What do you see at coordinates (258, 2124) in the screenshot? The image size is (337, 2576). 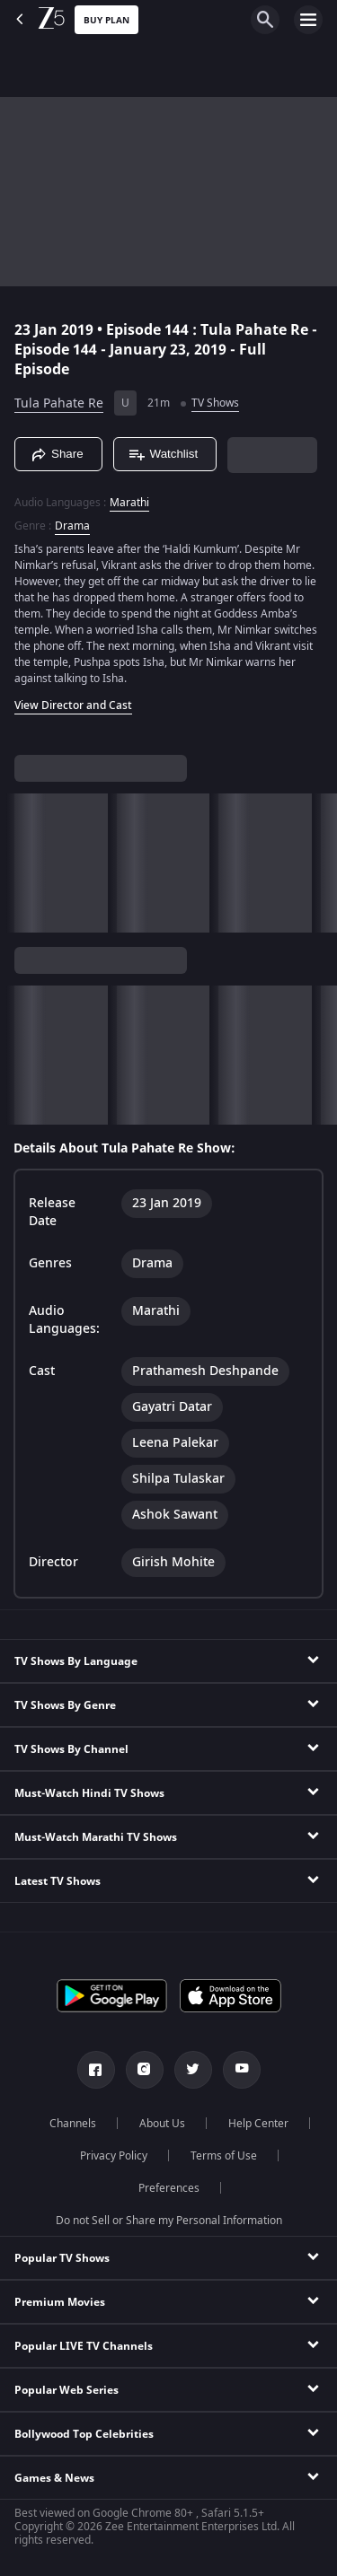 I see `Help Center` at bounding box center [258, 2124].